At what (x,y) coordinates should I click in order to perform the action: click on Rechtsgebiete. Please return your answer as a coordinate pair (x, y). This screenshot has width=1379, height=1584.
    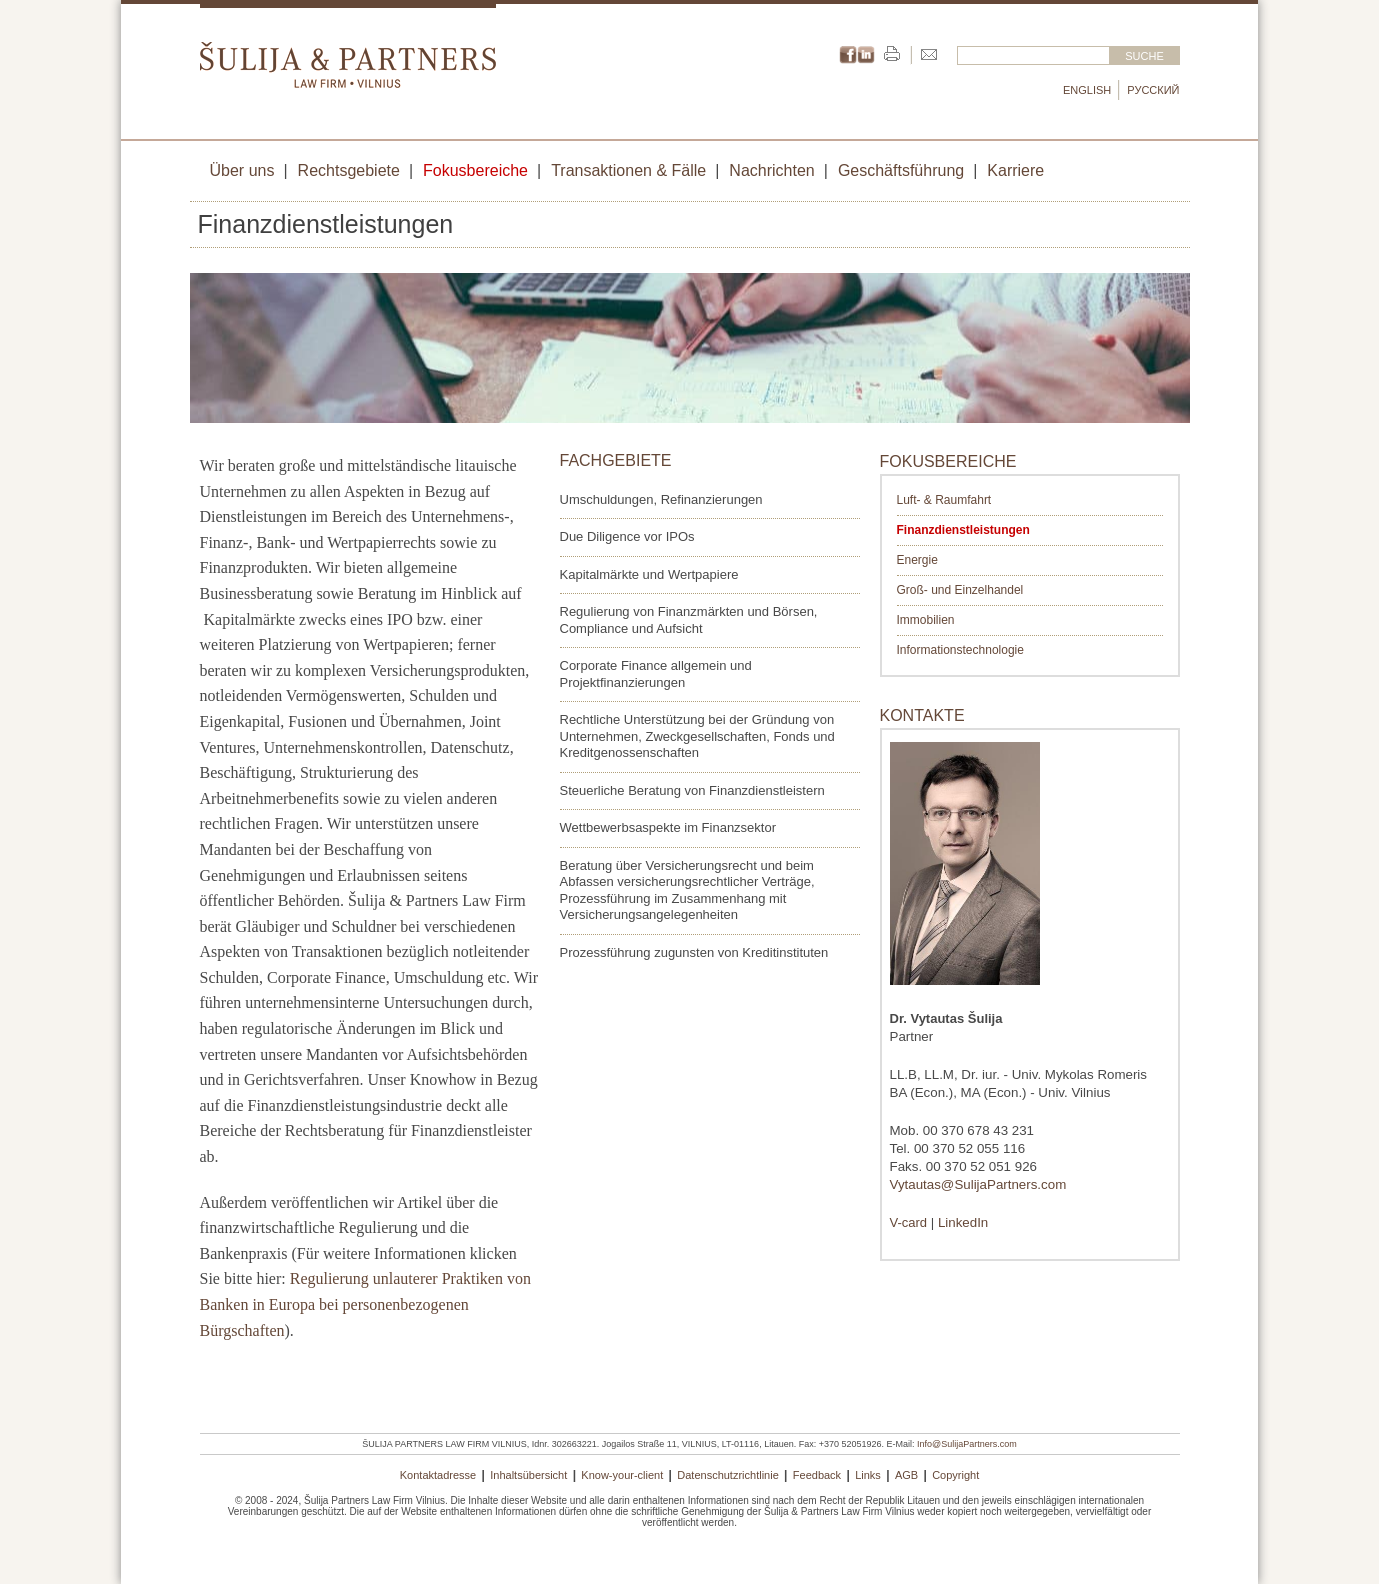
    Looking at the image, I should click on (349, 170).